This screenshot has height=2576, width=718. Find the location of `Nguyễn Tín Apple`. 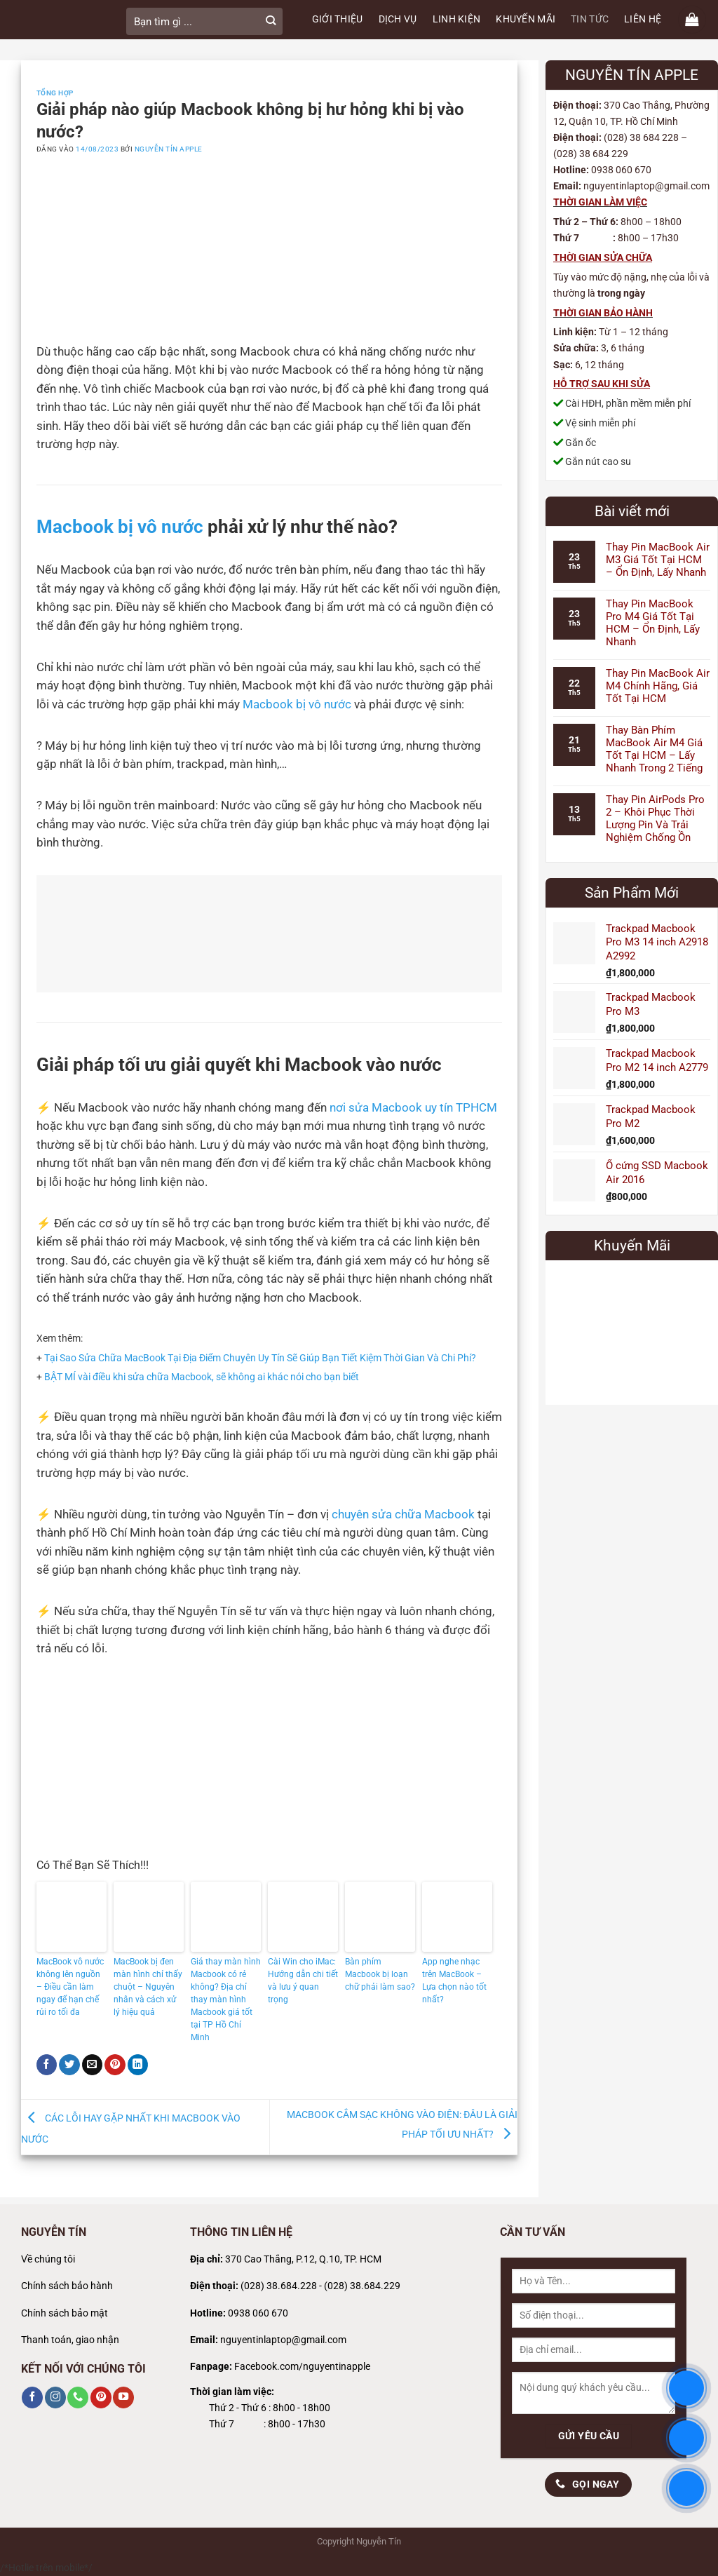

Nguyễn Tín Apple is located at coordinates (169, 149).